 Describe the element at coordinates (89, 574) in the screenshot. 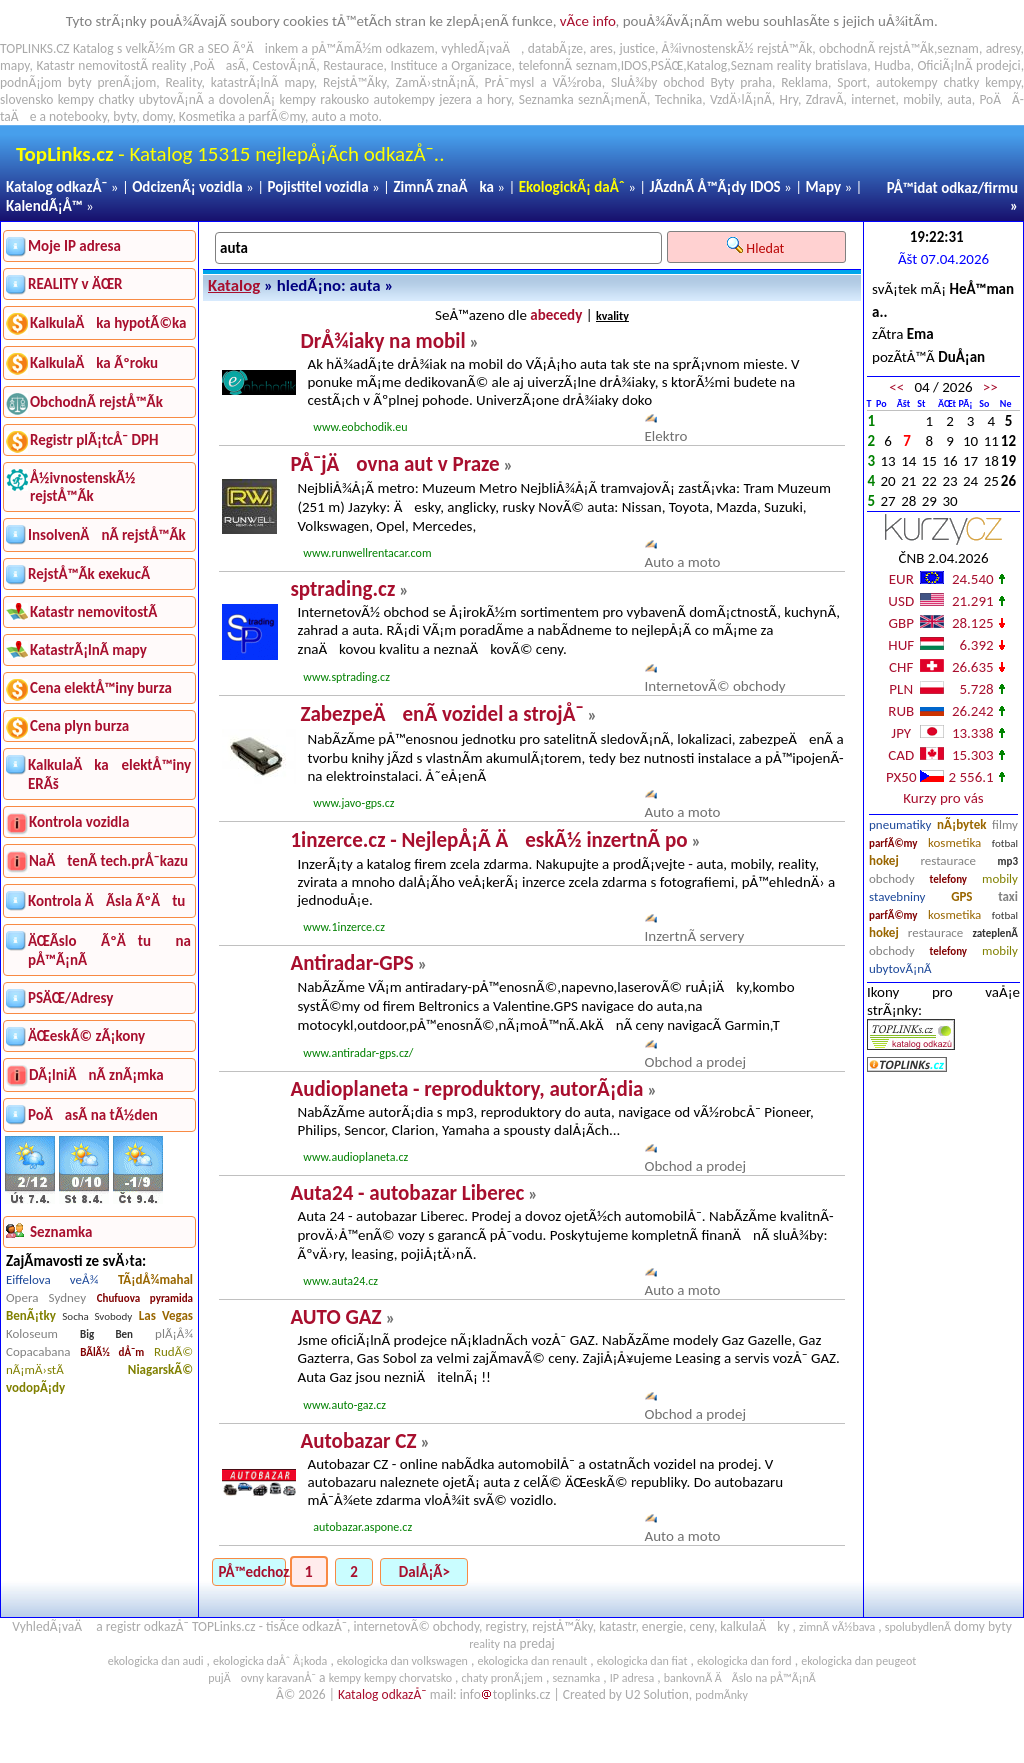

I see `RejstÅ™Ã­k exekucÃ­` at that location.